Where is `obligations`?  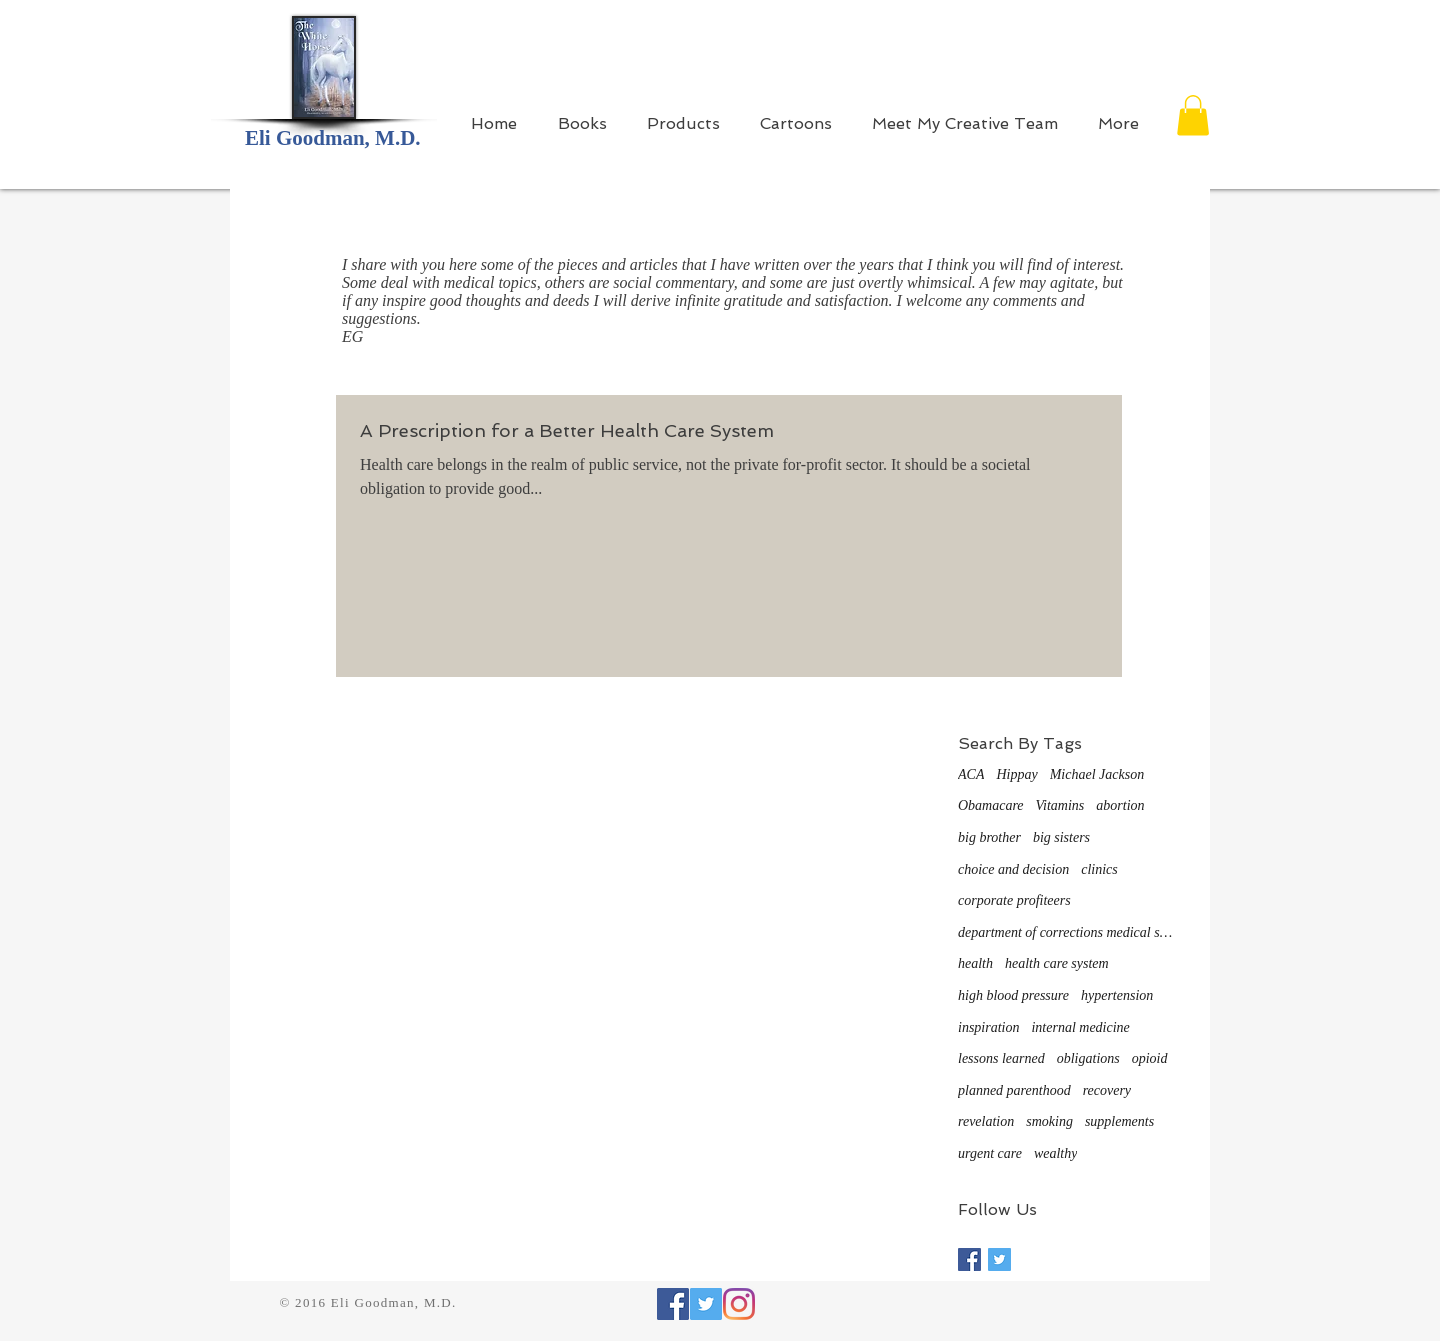
obligations is located at coordinates (1088, 1058).